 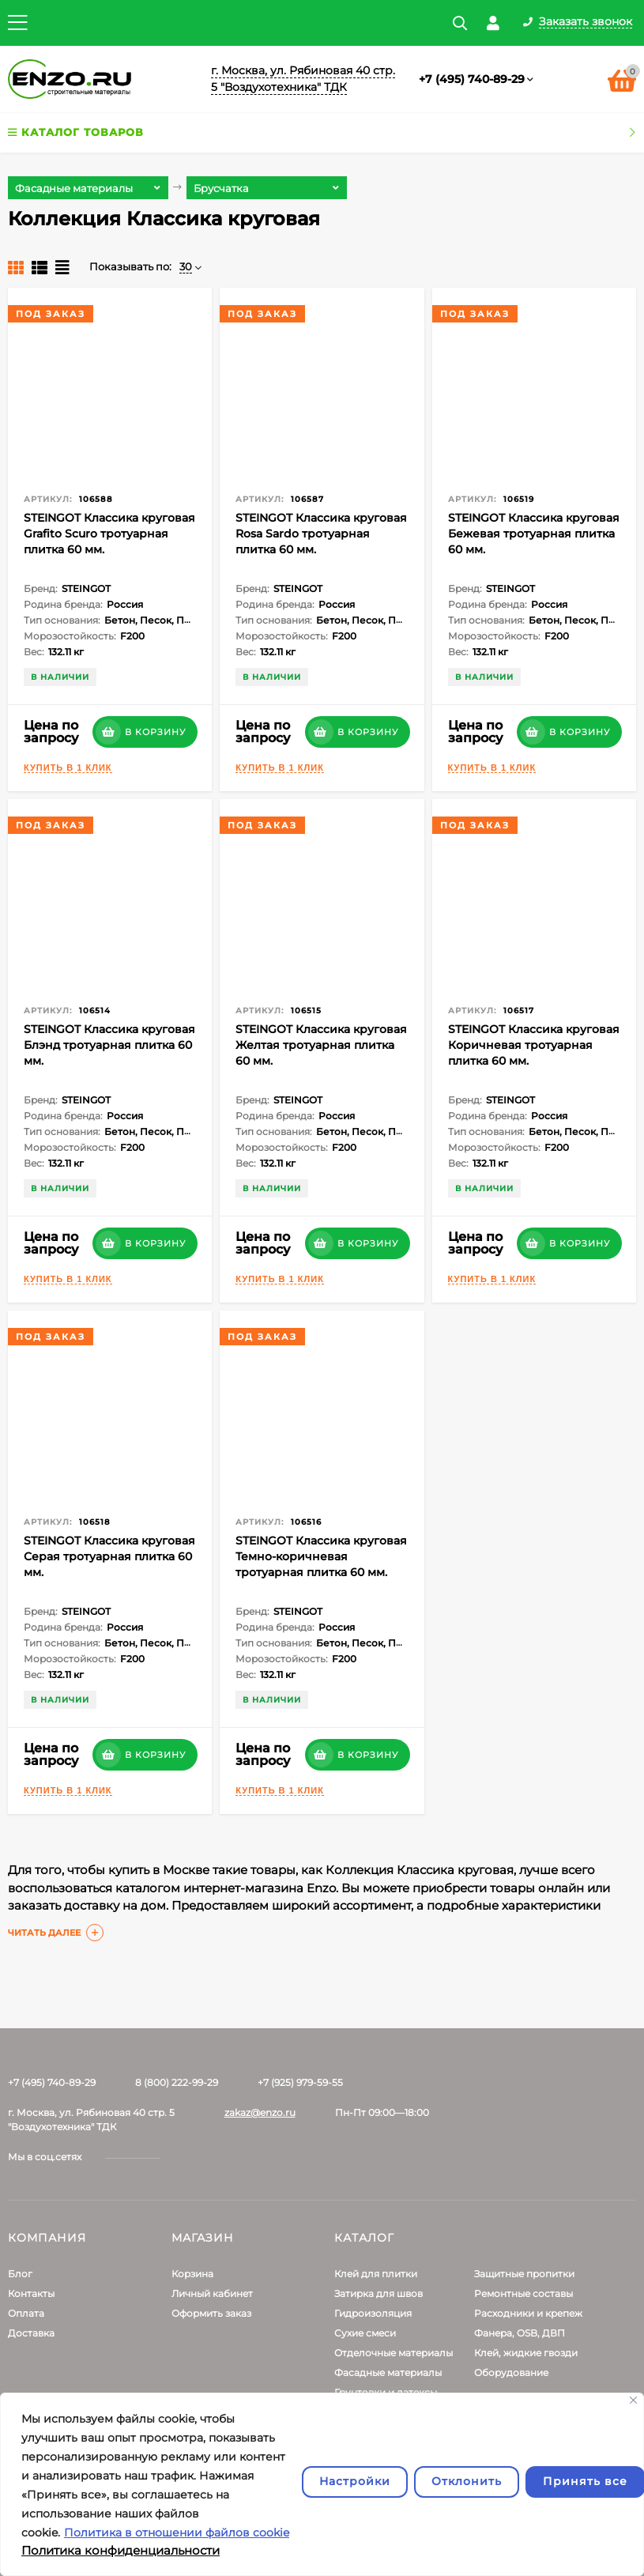 What do you see at coordinates (20, 2274) in the screenshot?
I see `Блог` at bounding box center [20, 2274].